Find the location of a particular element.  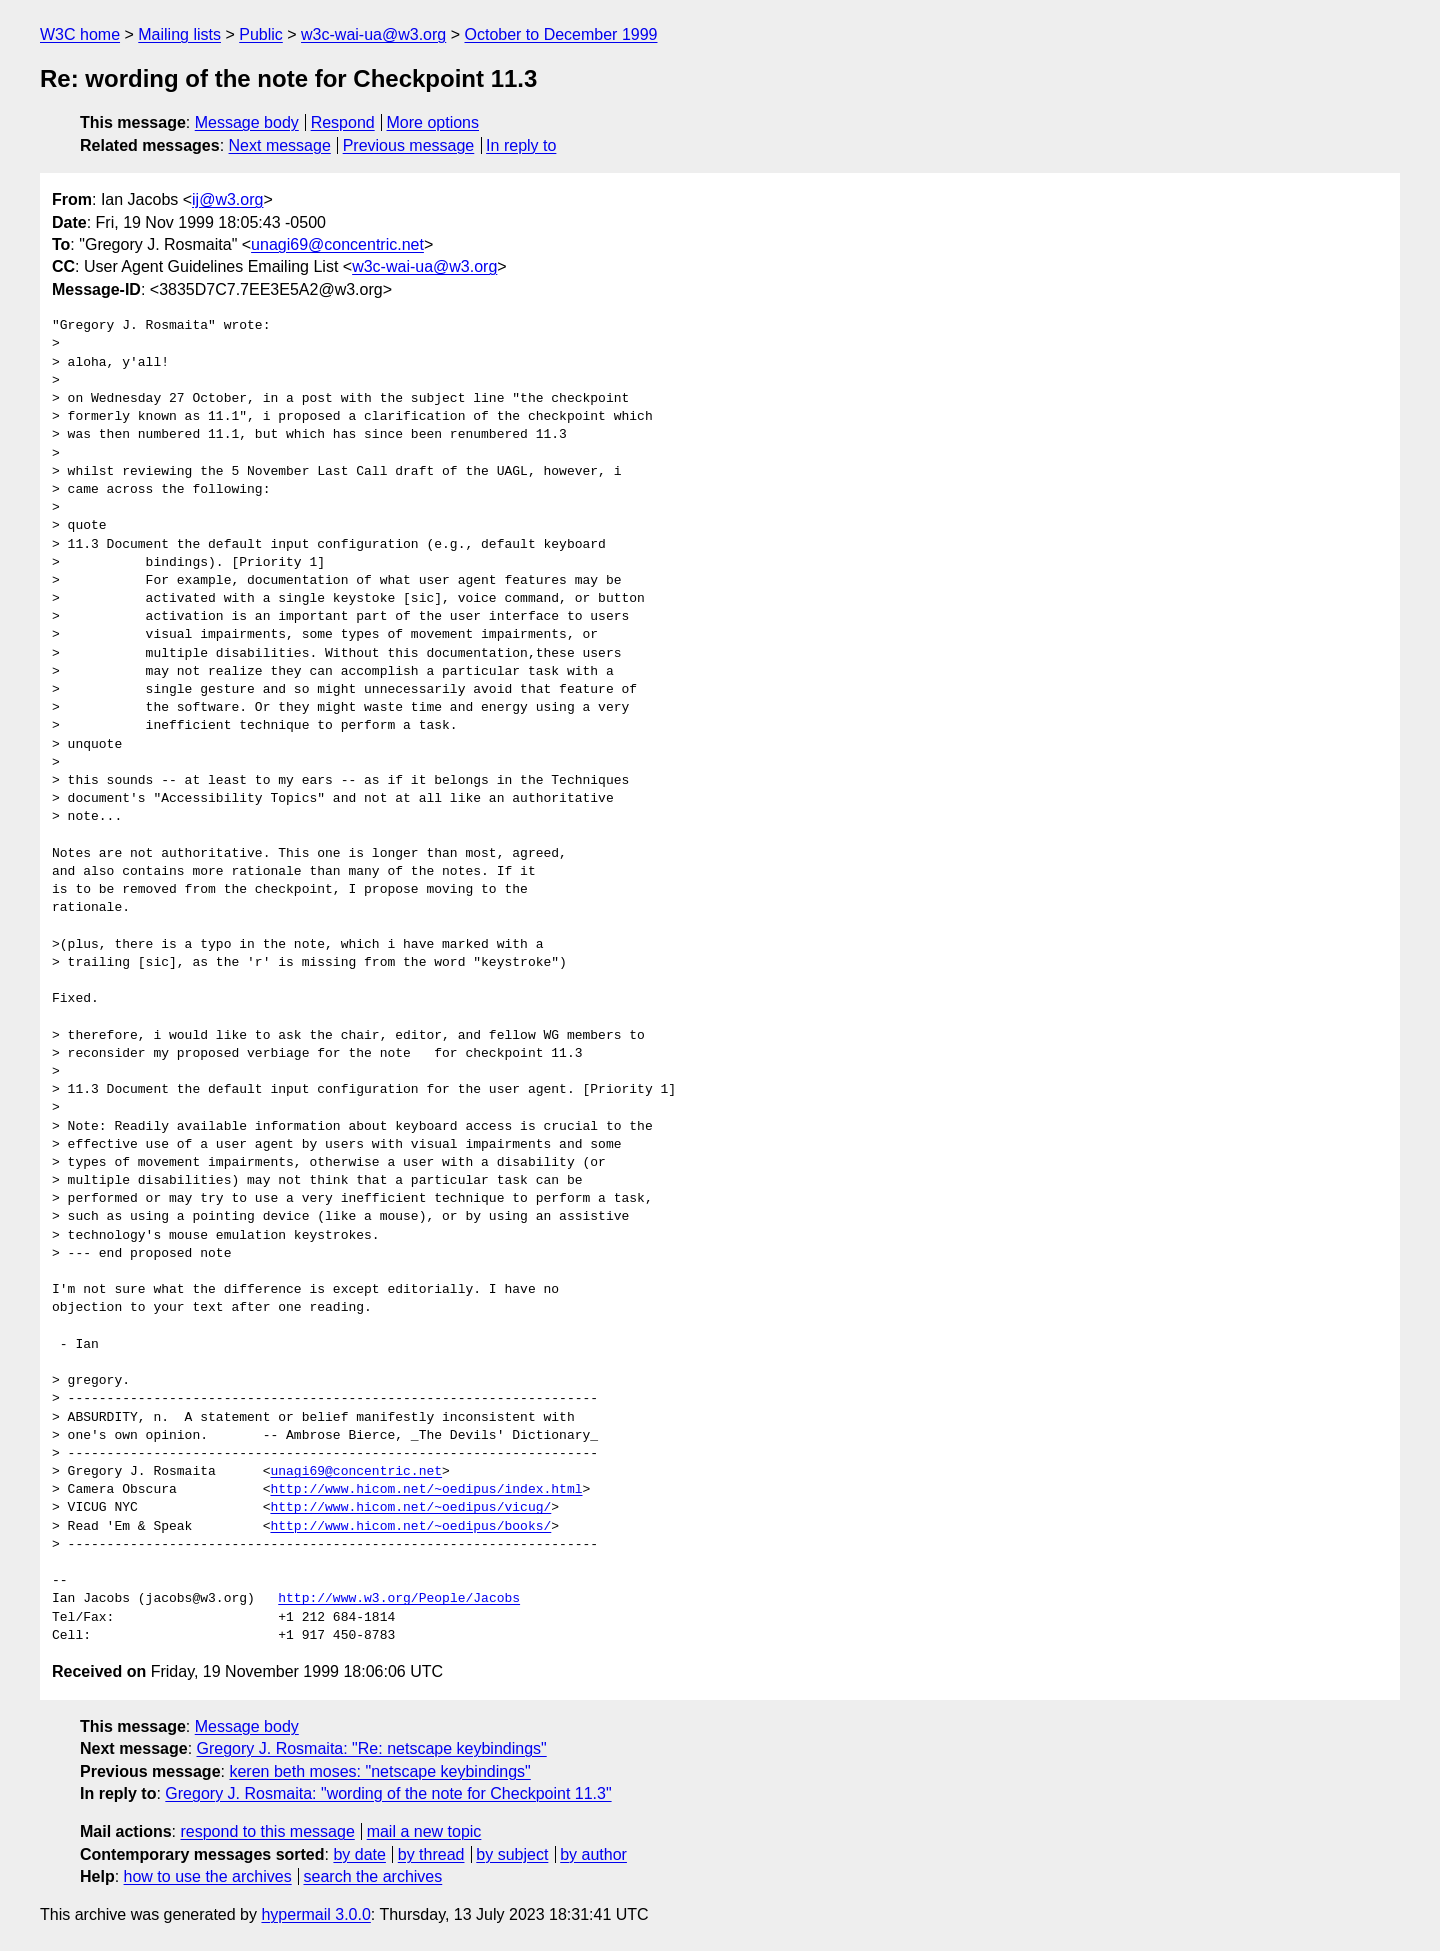

by date is located at coordinates (359, 1854).